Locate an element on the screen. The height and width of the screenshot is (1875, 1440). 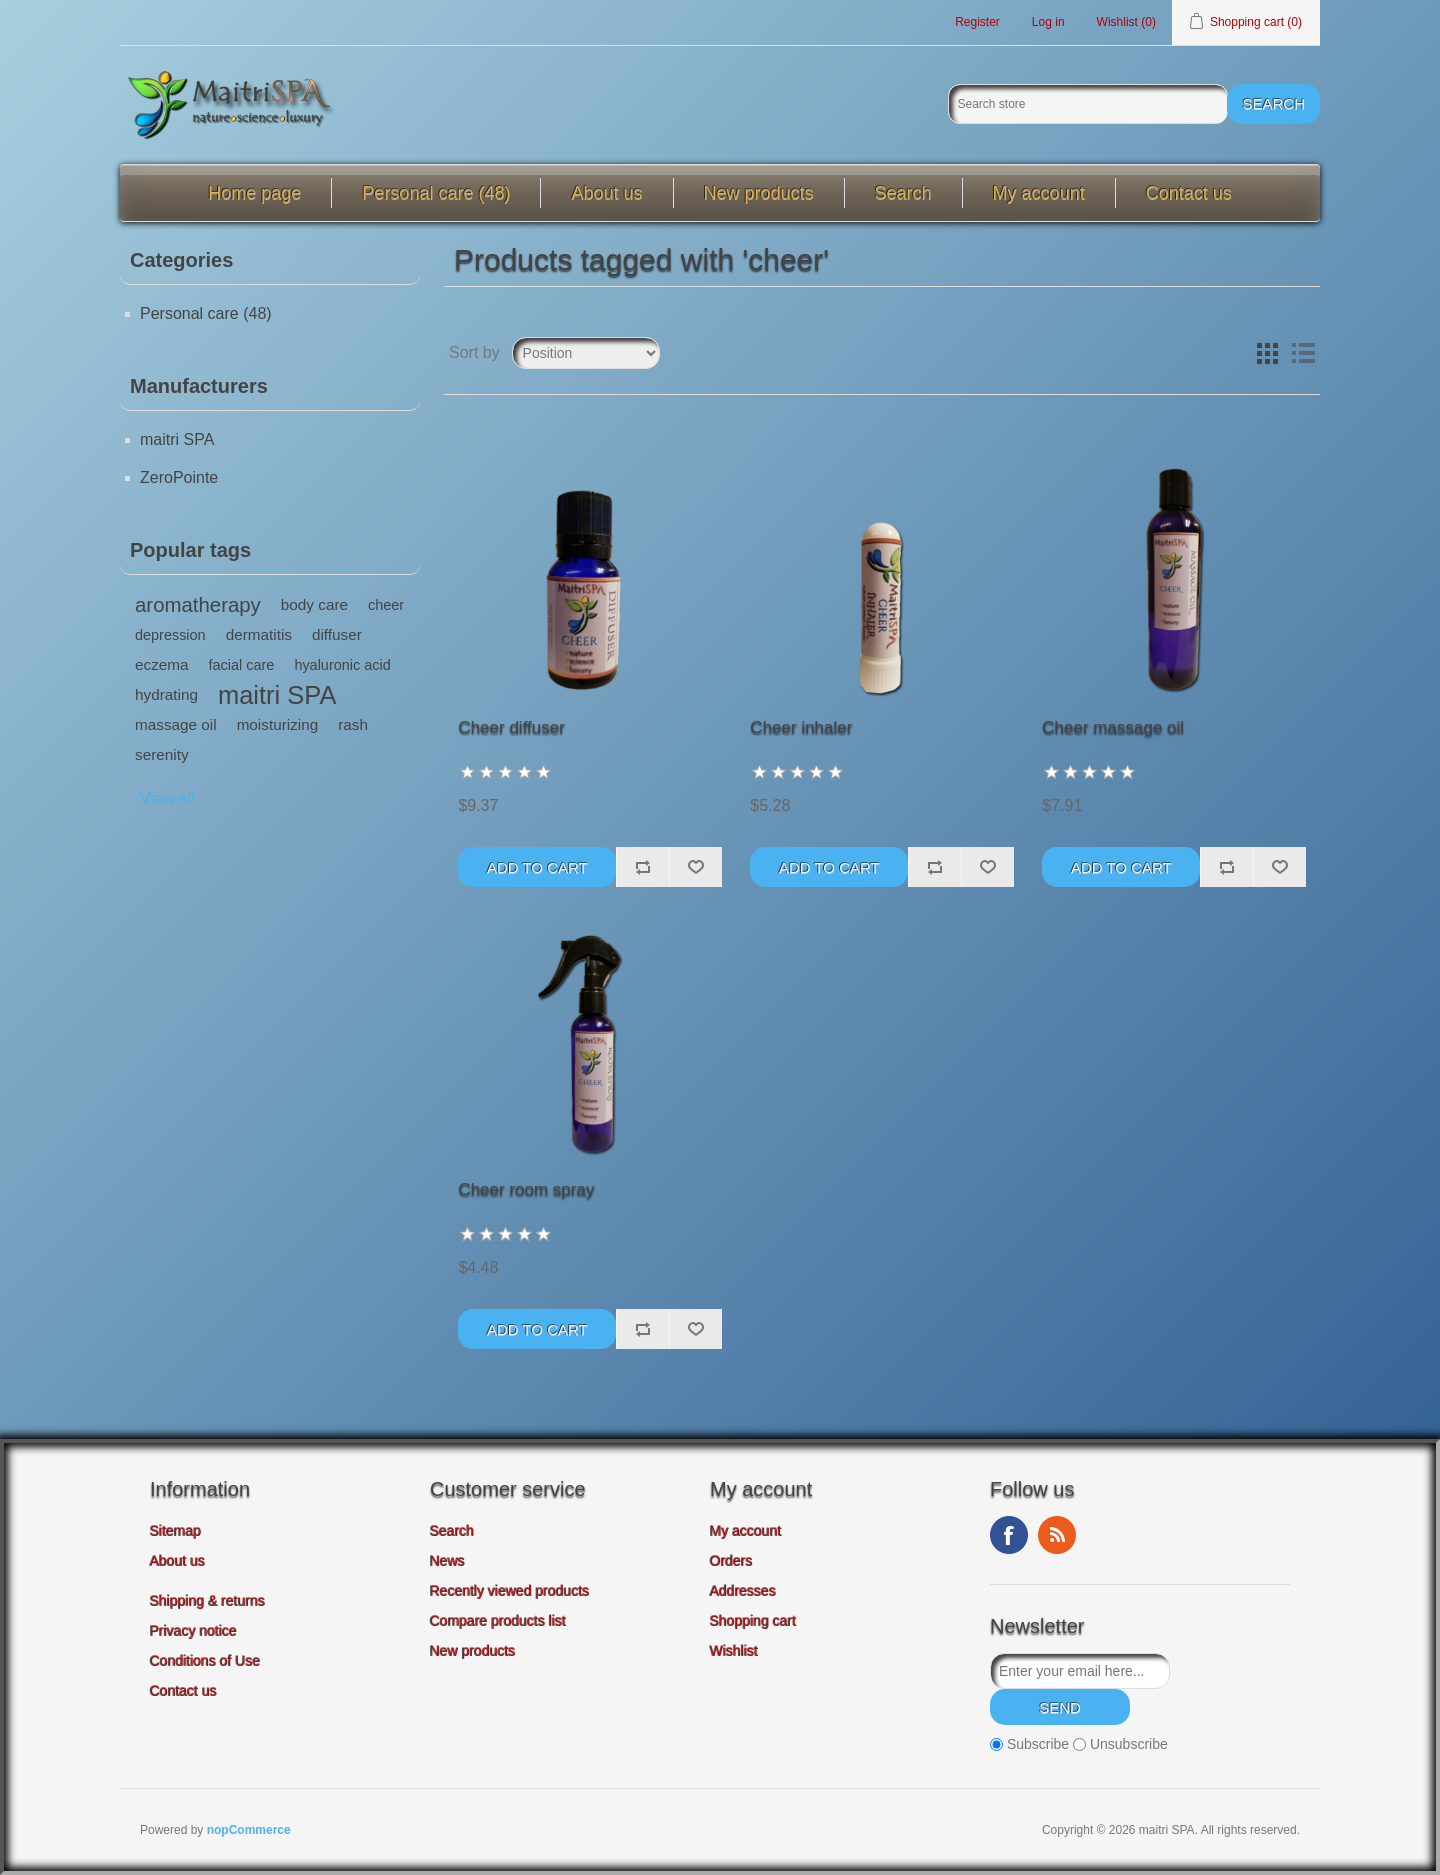
dermatitis is located at coordinates (259, 634).